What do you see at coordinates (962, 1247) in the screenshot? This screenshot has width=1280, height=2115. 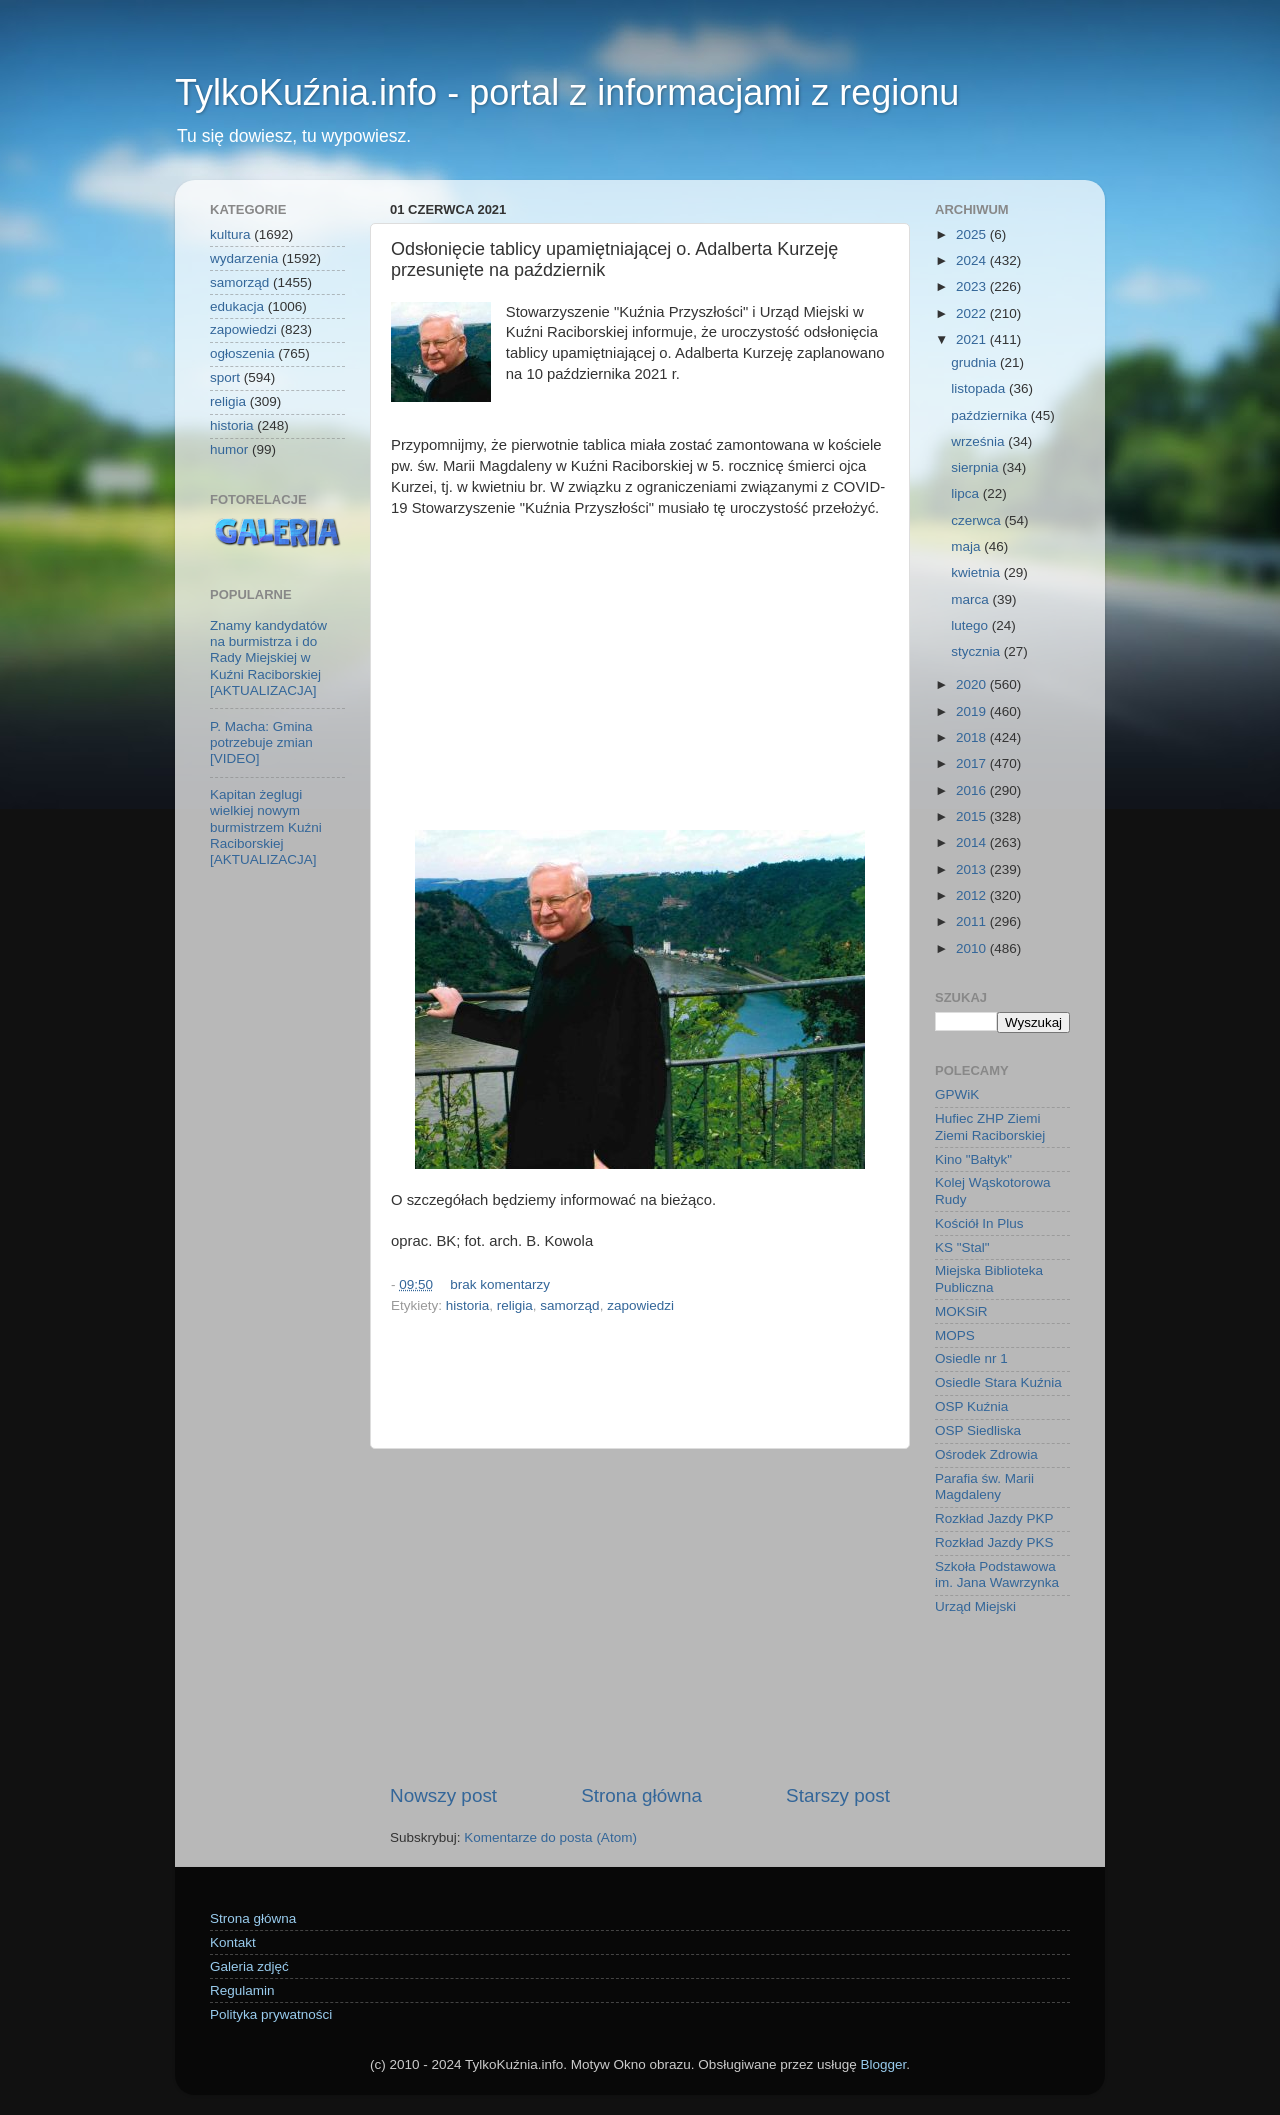 I see `KS "Stal"` at bounding box center [962, 1247].